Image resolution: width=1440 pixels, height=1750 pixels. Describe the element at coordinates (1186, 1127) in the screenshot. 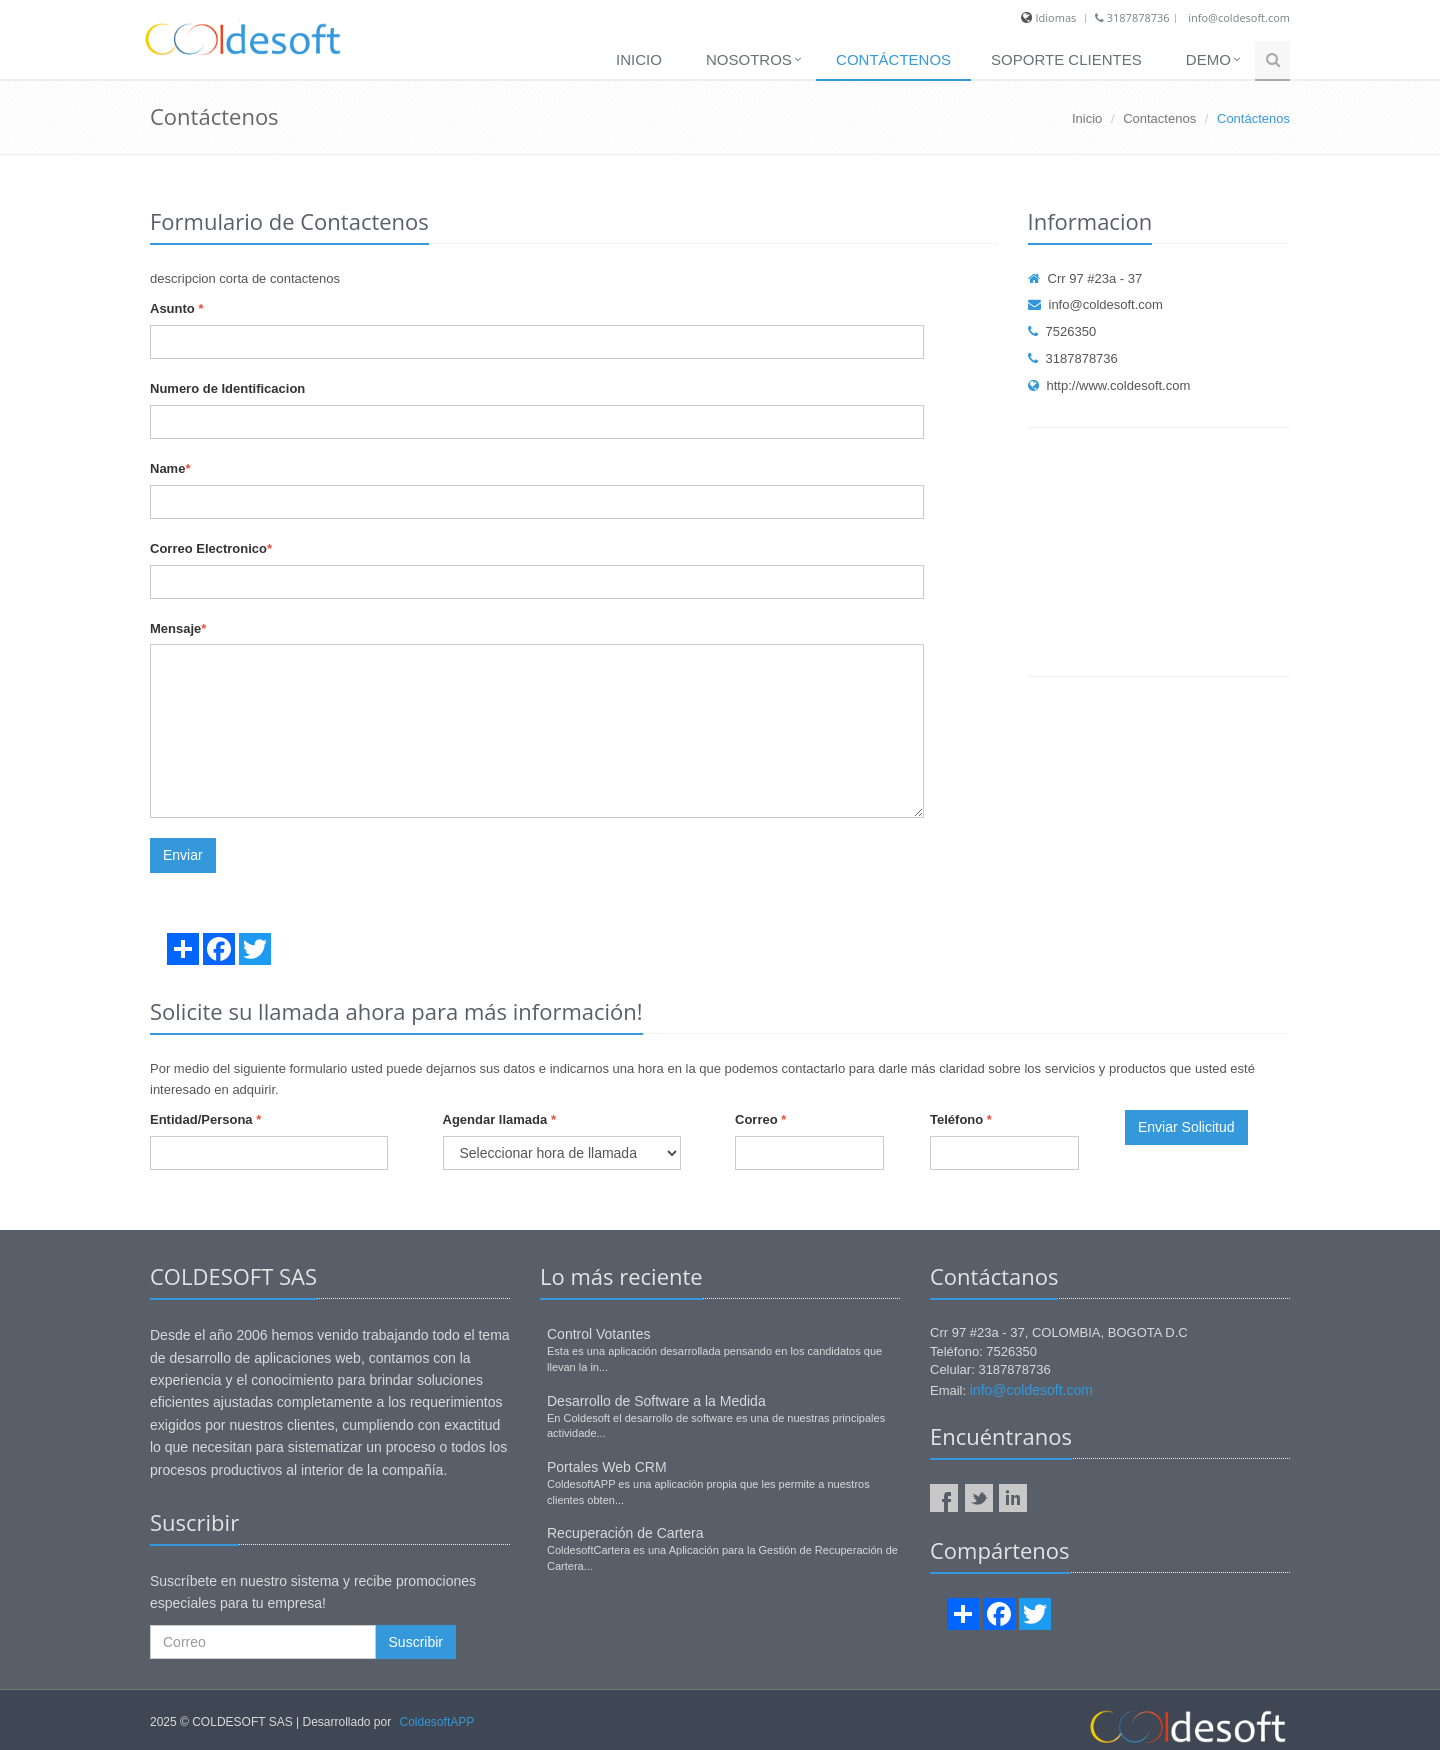

I see `Enviar Solicitud` at that location.